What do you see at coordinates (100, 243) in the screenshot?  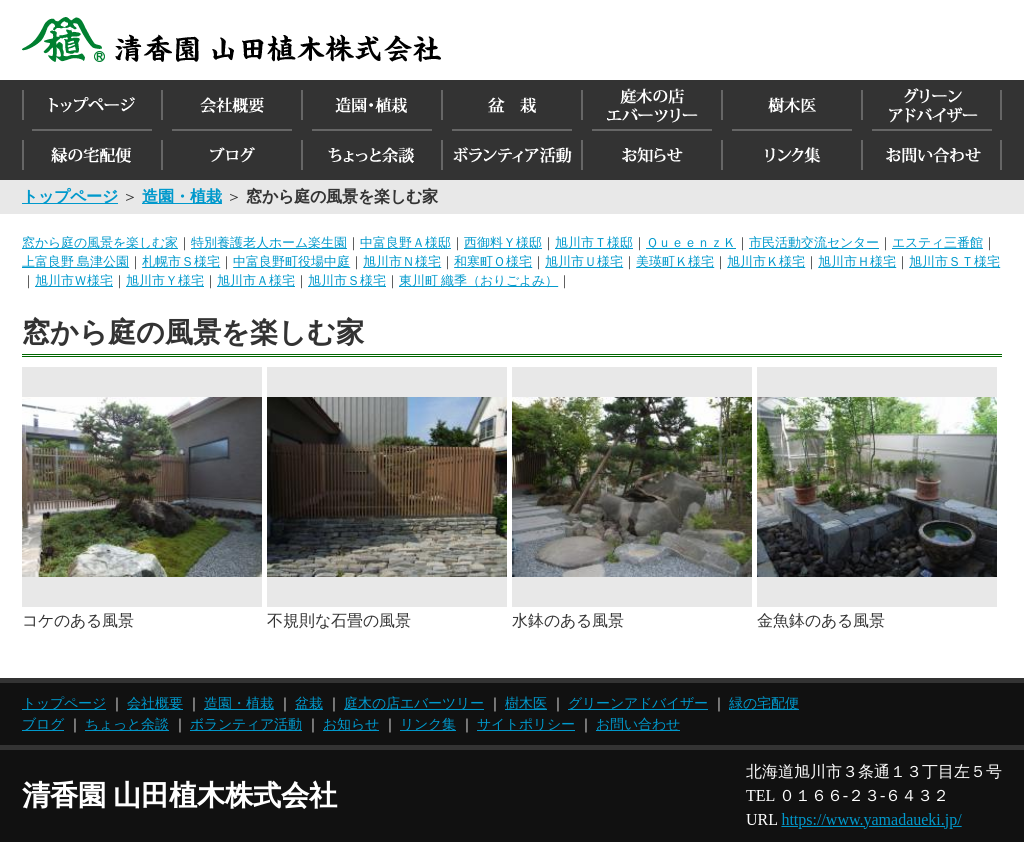 I see `窓から庭の風景を楽しむ家` at bounding box center [100, 243].